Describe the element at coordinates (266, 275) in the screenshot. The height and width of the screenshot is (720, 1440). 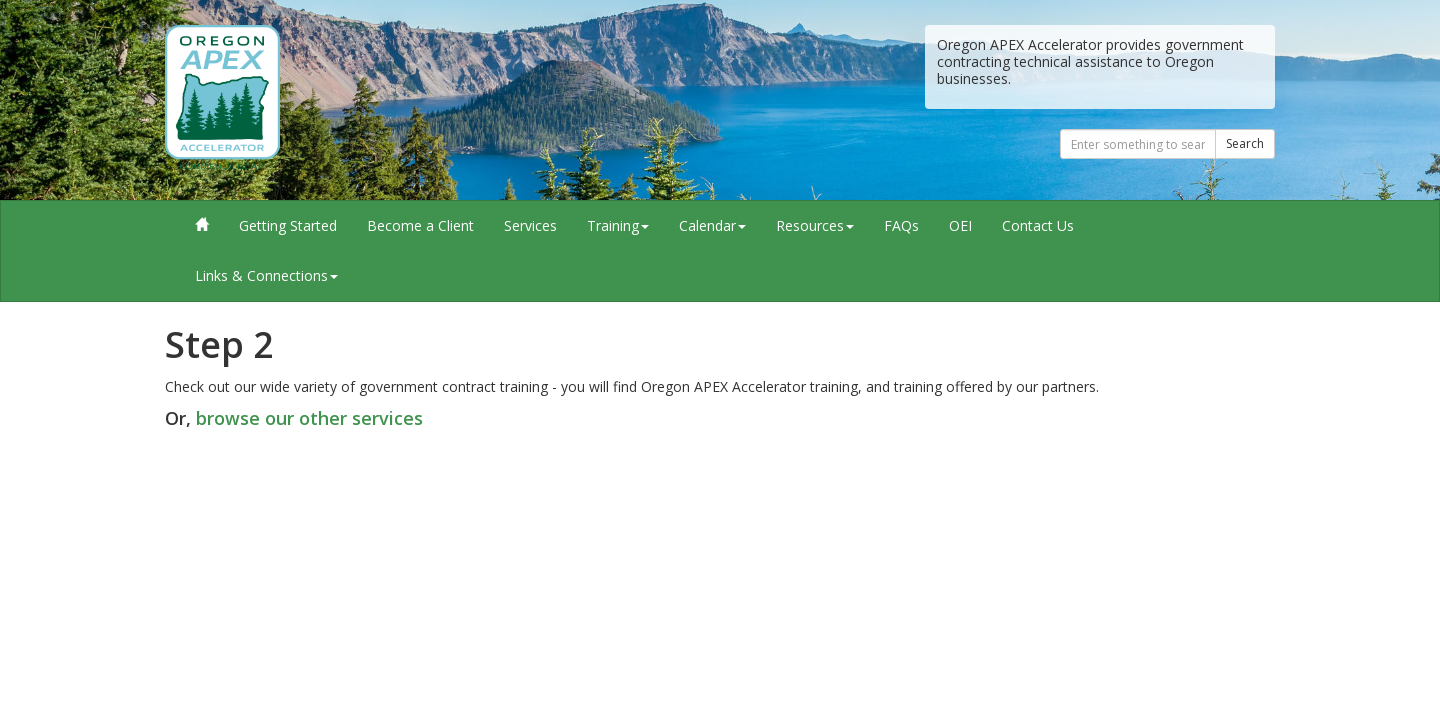
I see `Links & Connections` at that location.